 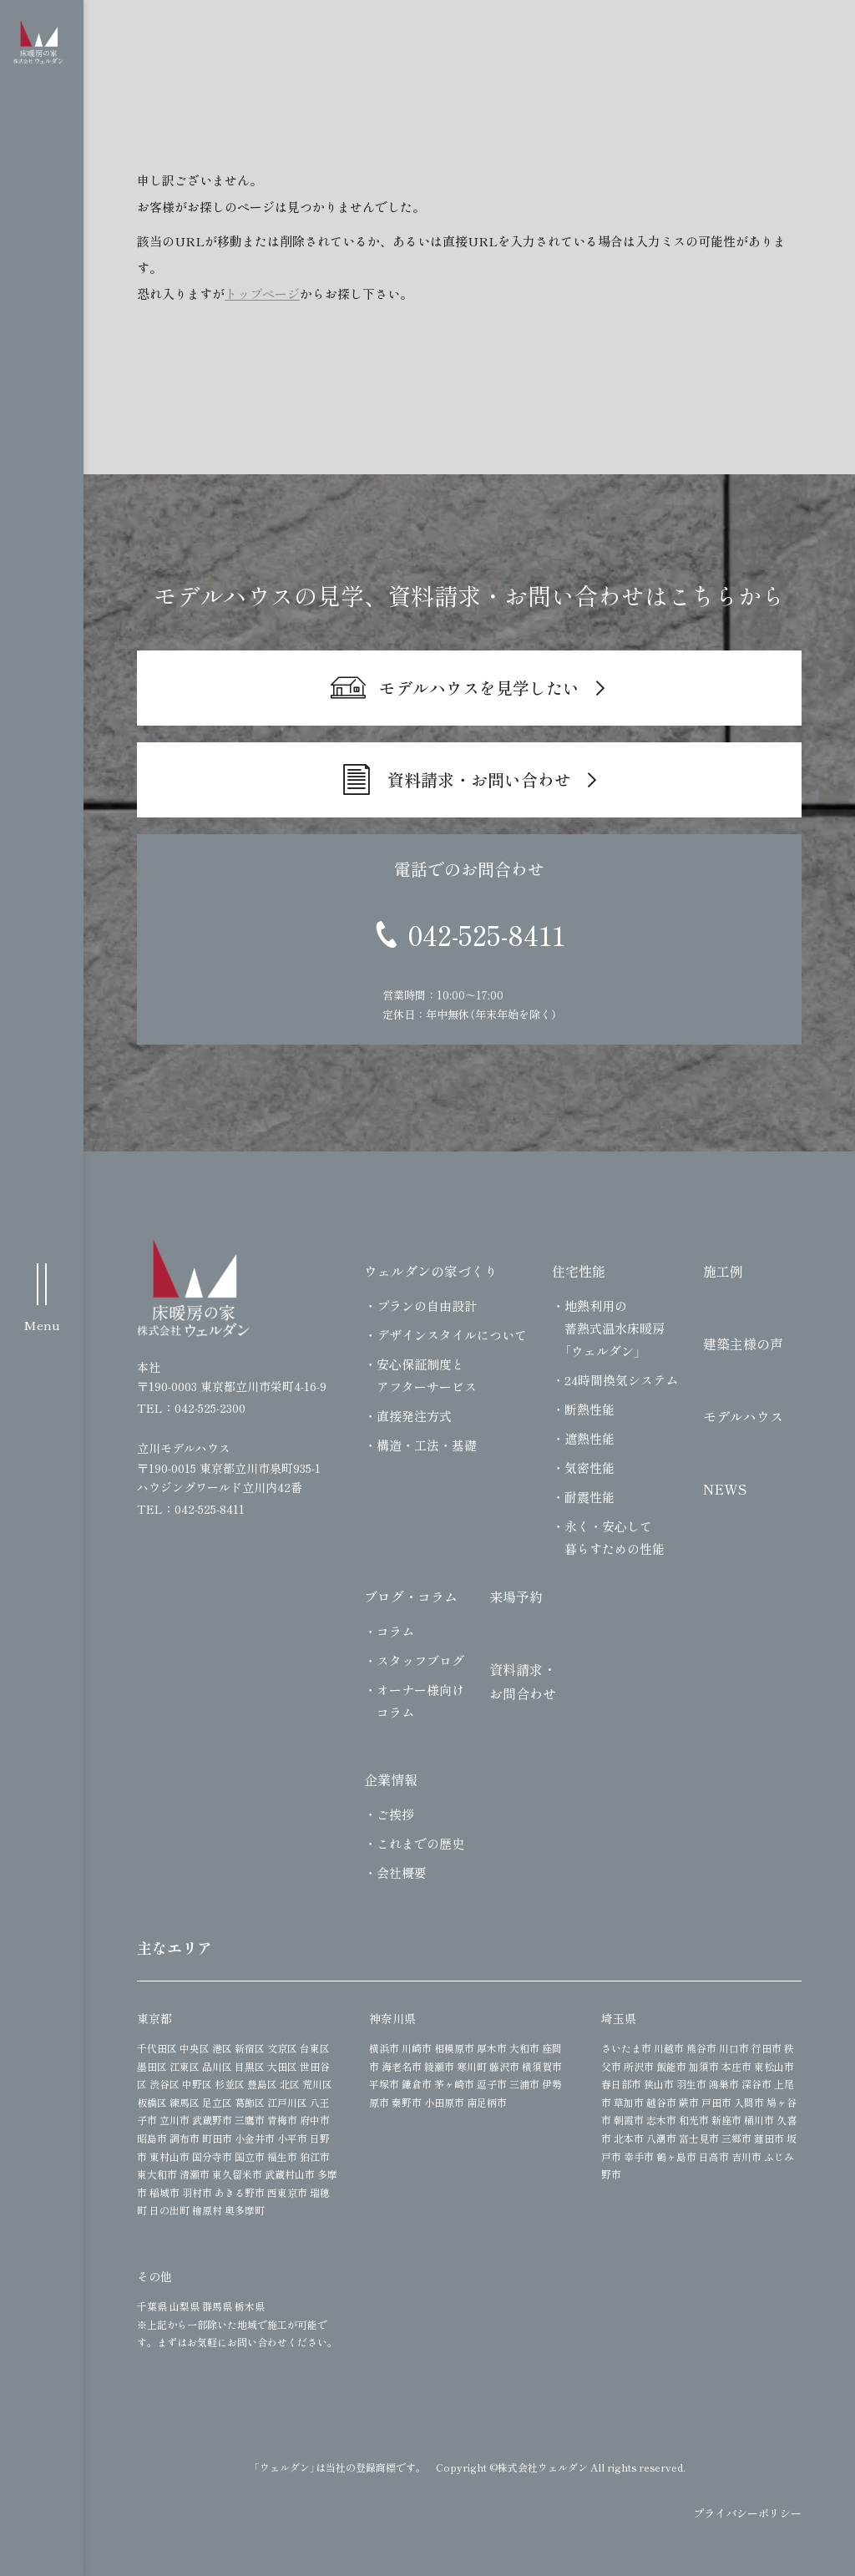 What do you see at coordinates (522, 1681) in the screenshot?
I see `資料請求・お問合わせ` at bounding box center [522, 1681].